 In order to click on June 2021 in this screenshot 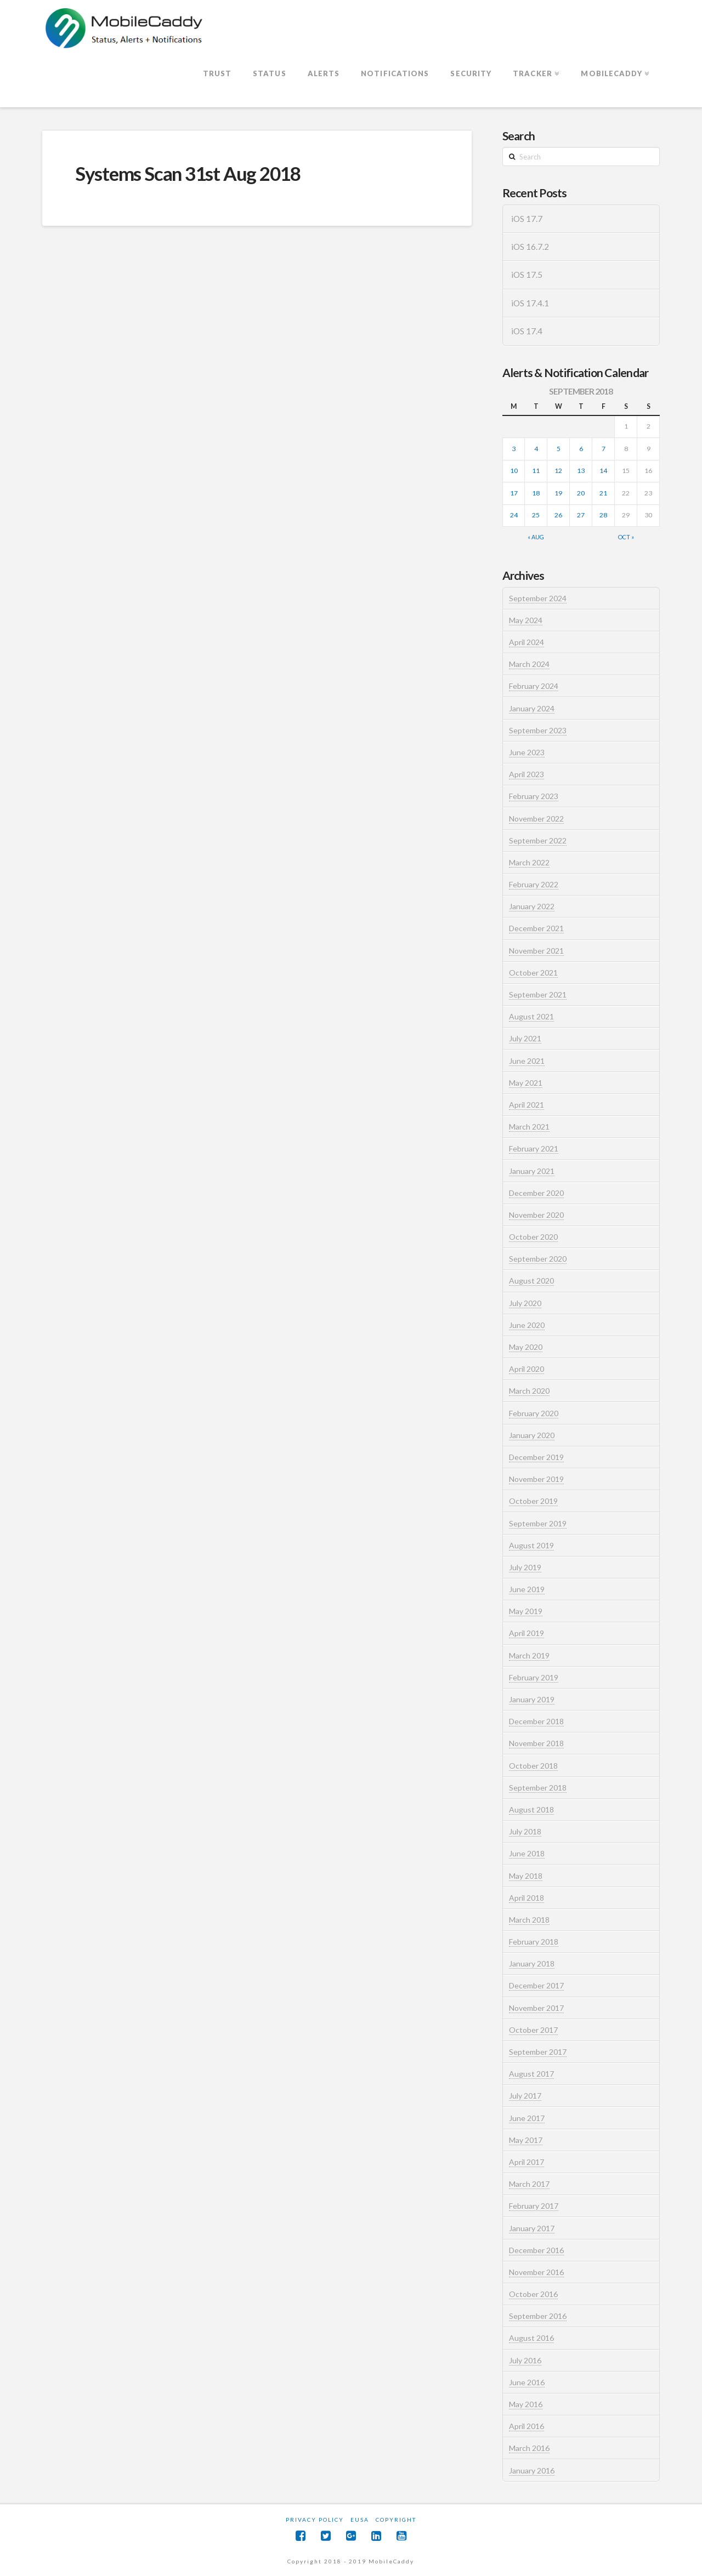, I will do `click(527, 1060)`.